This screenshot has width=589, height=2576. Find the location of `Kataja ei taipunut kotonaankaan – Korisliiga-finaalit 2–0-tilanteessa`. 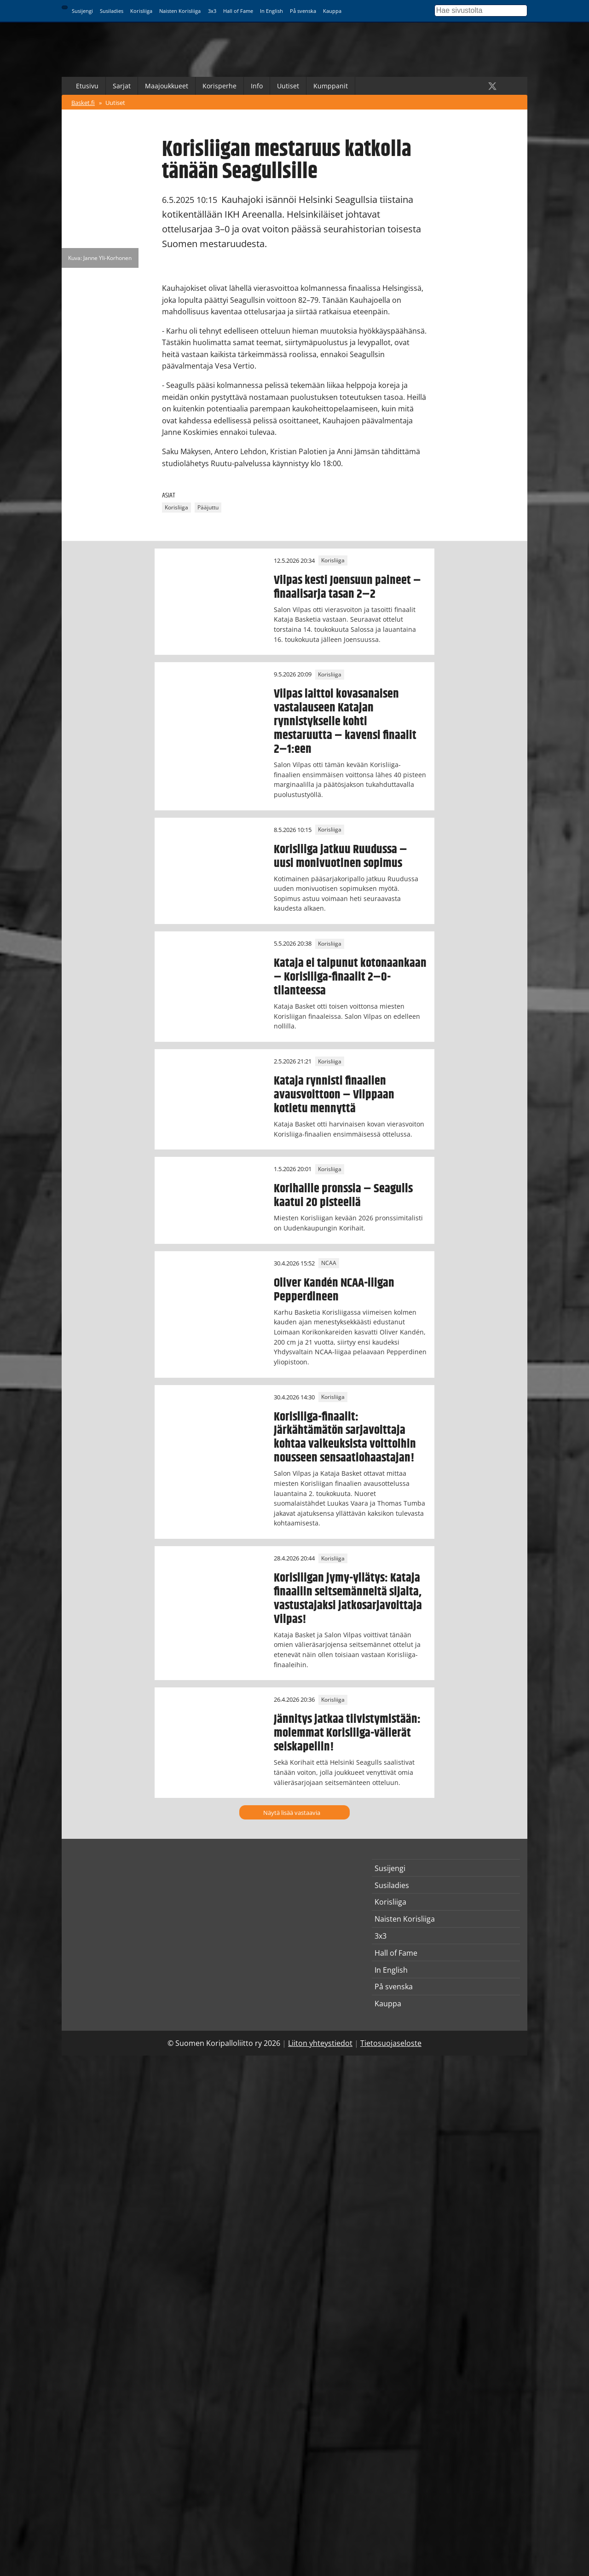

Kataja ei taipunut kotonaankaan – Korisliiga-finaalit 2–0-tilanteessa is located at coordinates (350, 976).